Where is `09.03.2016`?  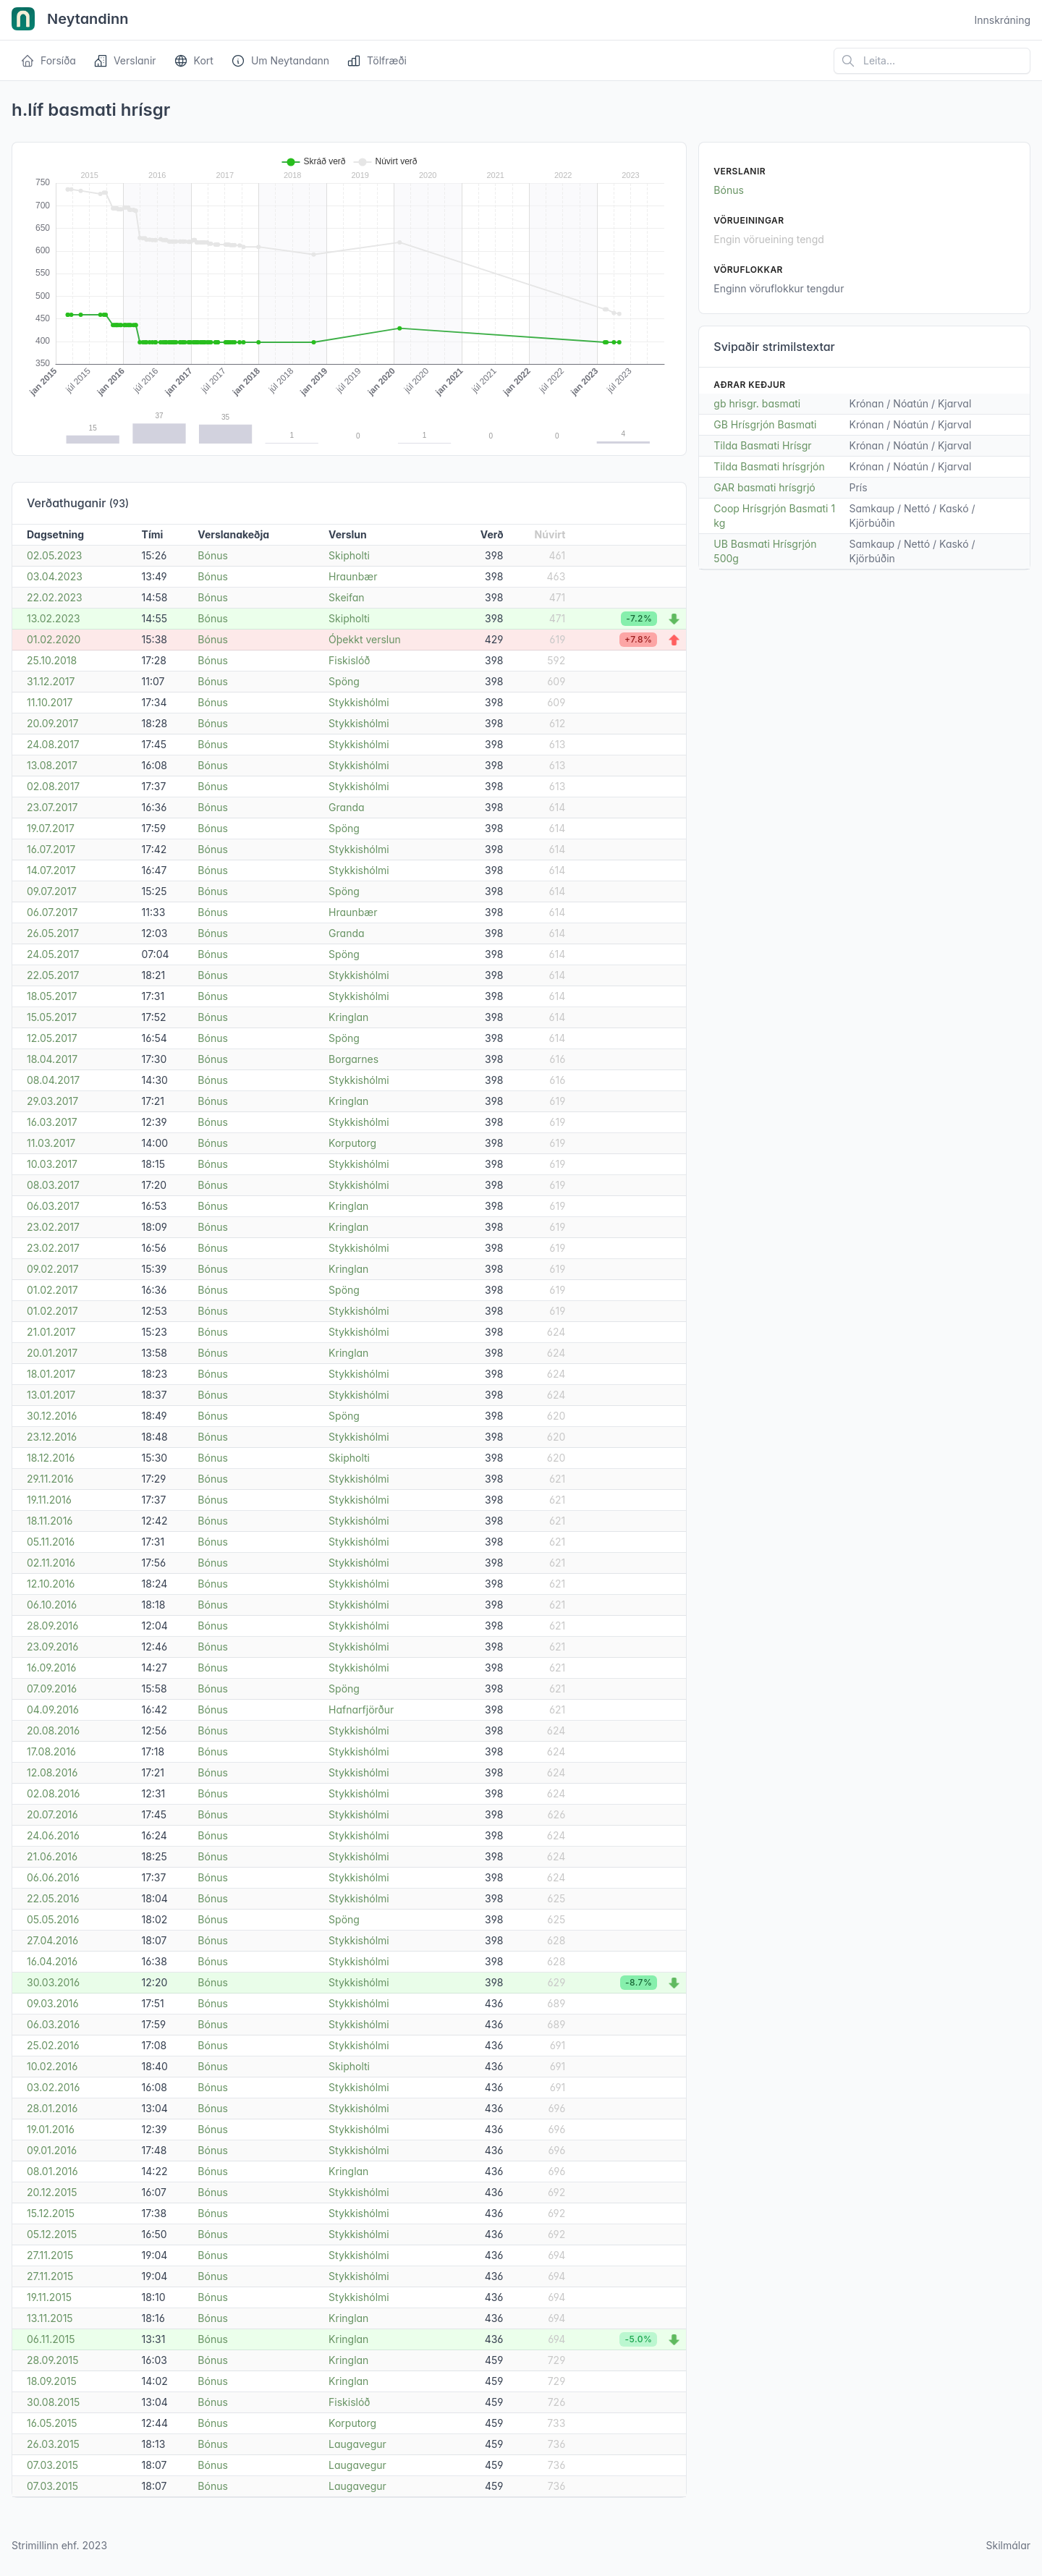 09.03.2016 is located at coordinates (53, 2003).